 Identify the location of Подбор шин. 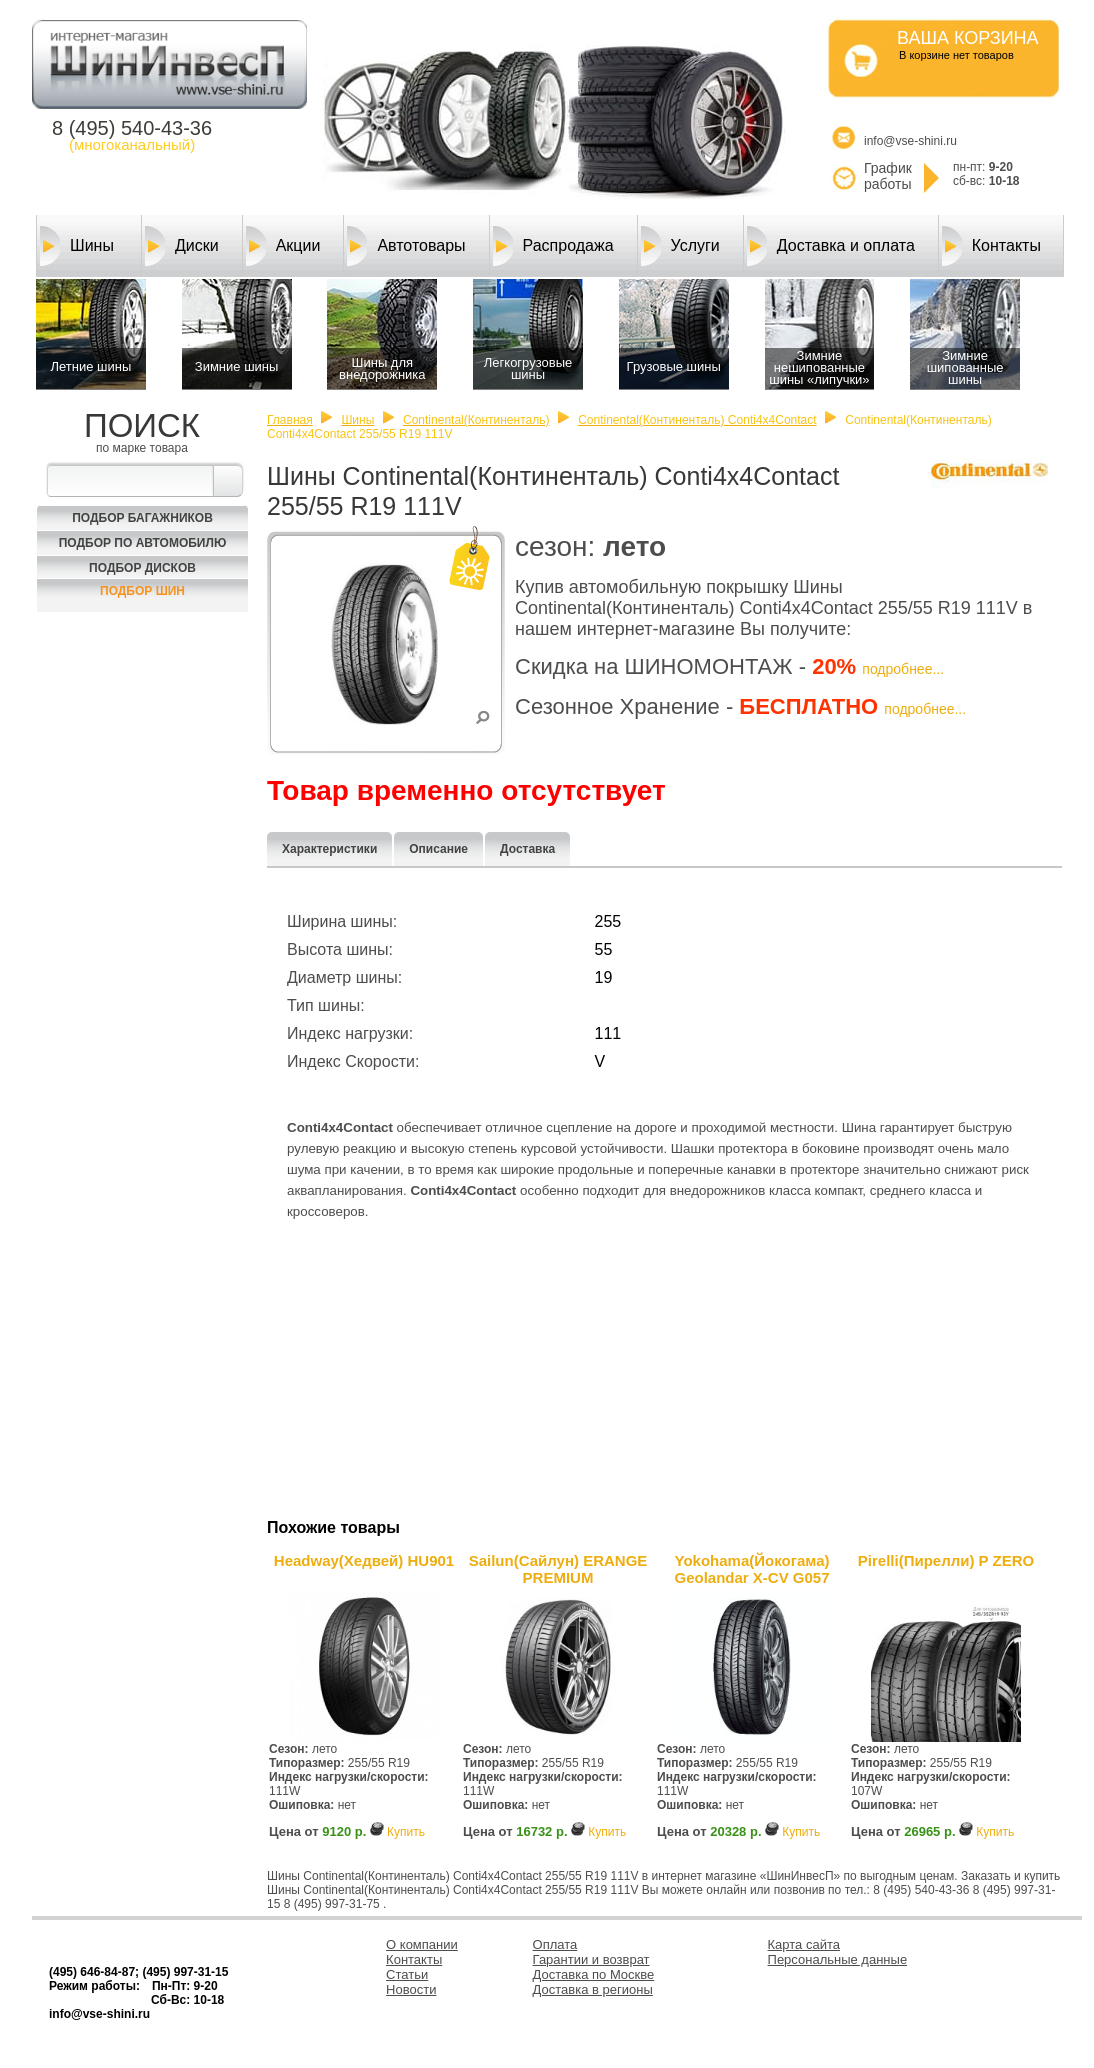
(142, 591).